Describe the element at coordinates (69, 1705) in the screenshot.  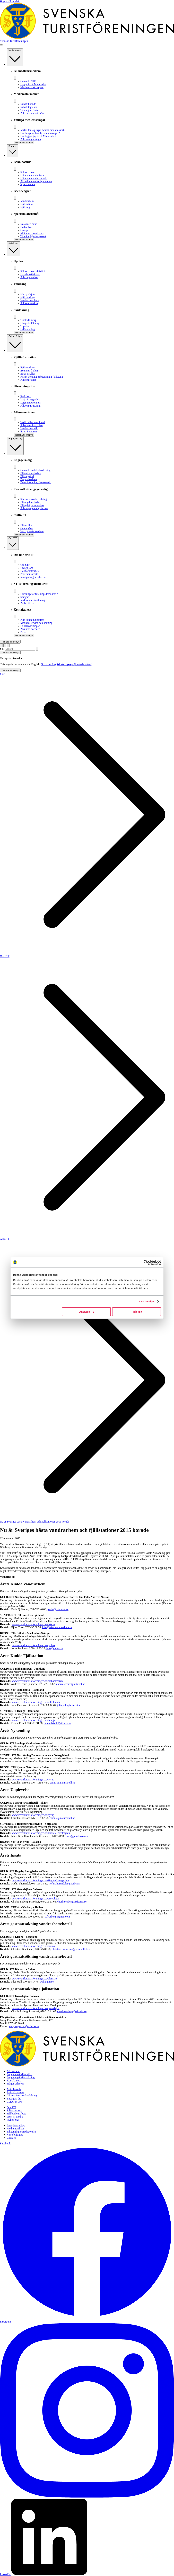
I see `julia.palo@stfturist.se` at that location.